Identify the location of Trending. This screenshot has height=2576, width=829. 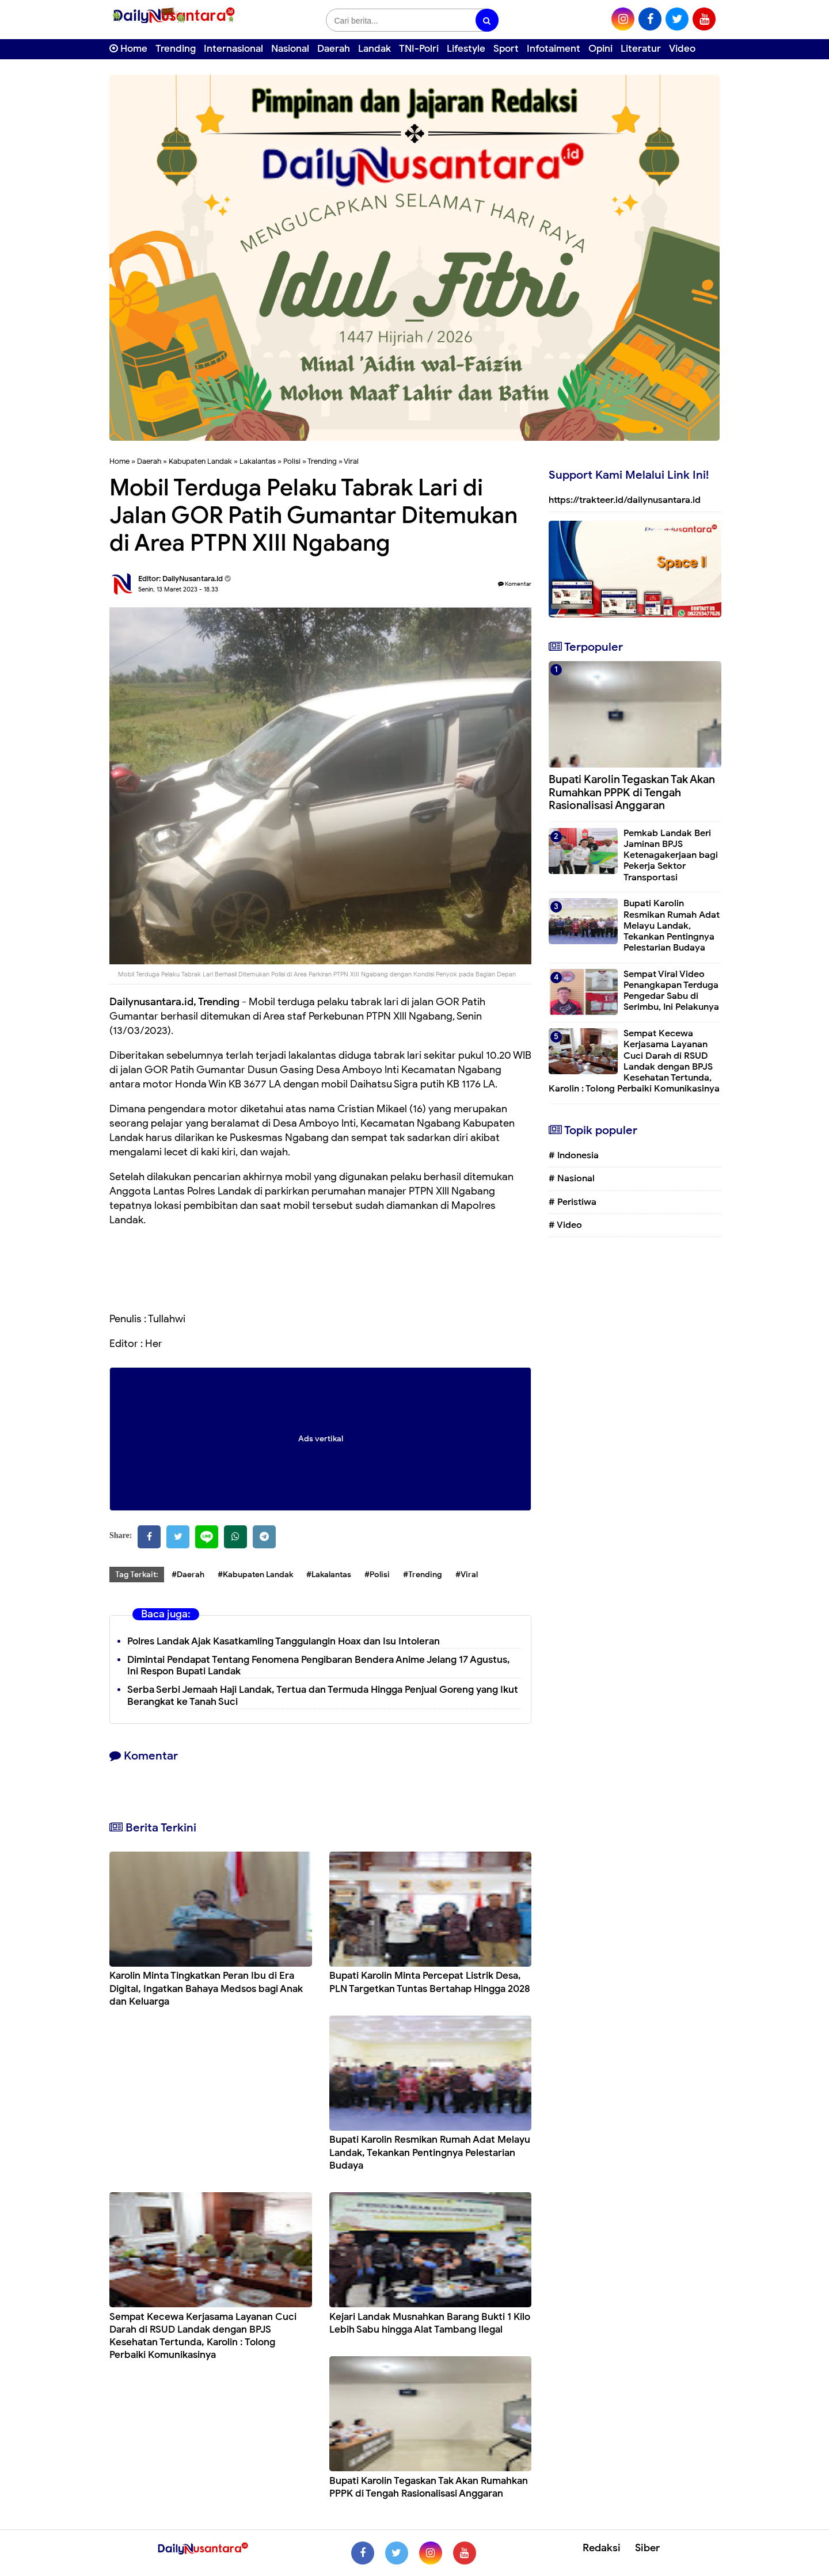
(175, 49).